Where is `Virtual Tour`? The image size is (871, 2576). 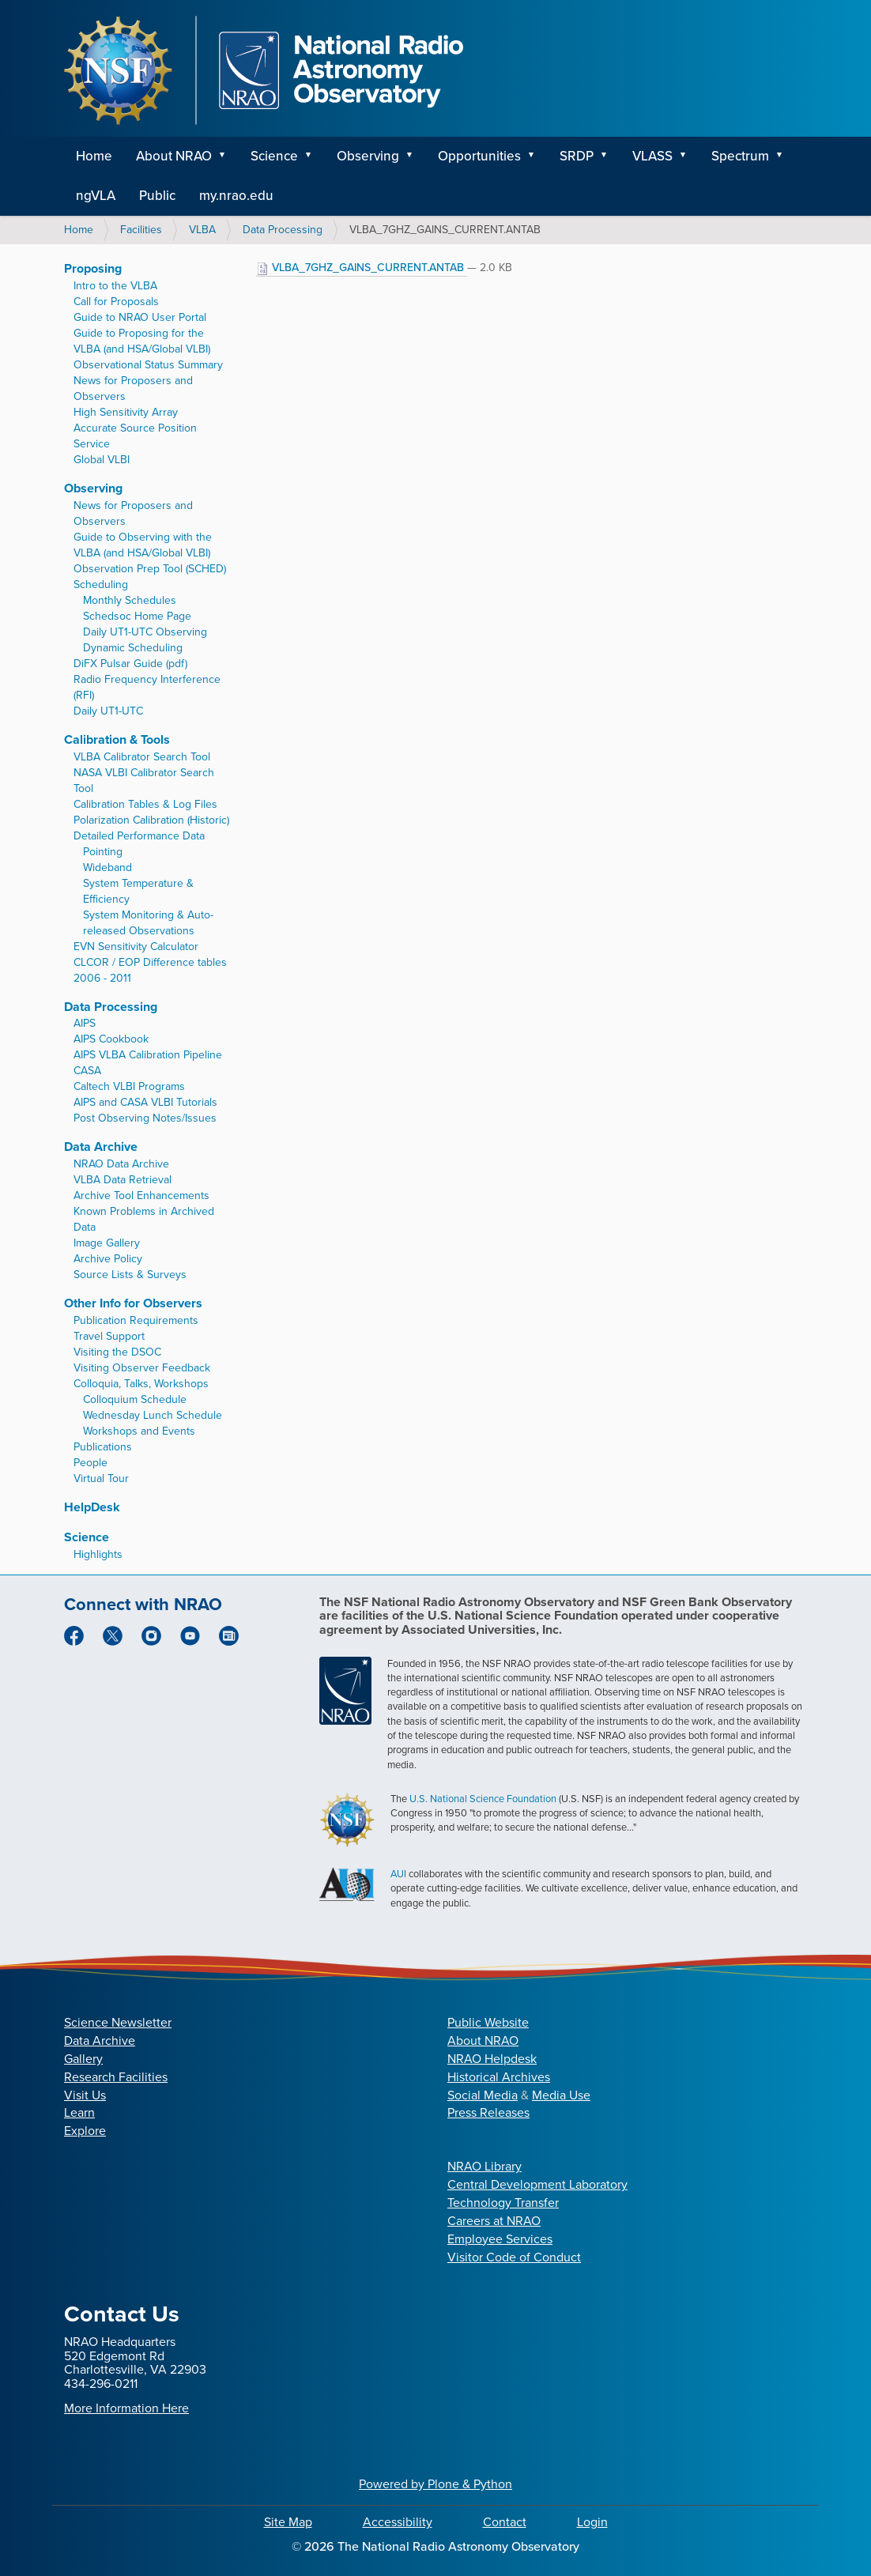 Virtual Tour is located at coordinates (101, 1478).